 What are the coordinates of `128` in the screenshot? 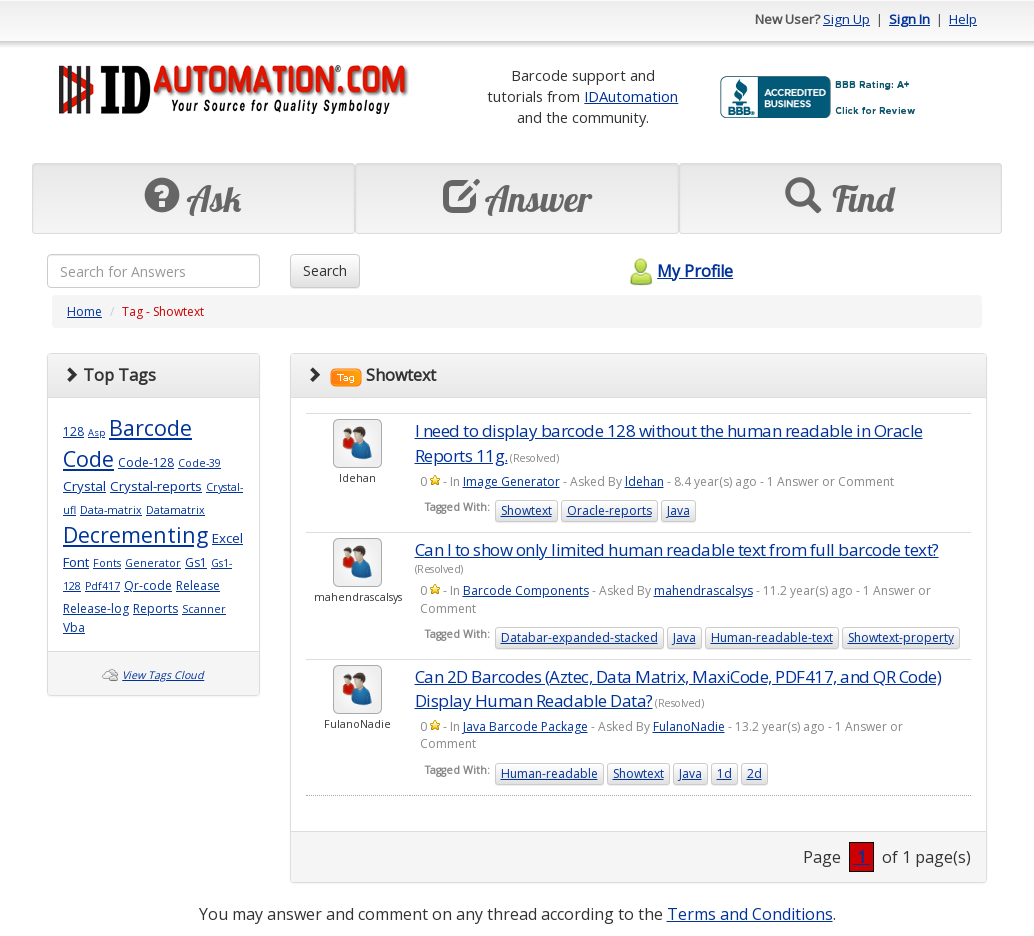 It's located at (73, 431).